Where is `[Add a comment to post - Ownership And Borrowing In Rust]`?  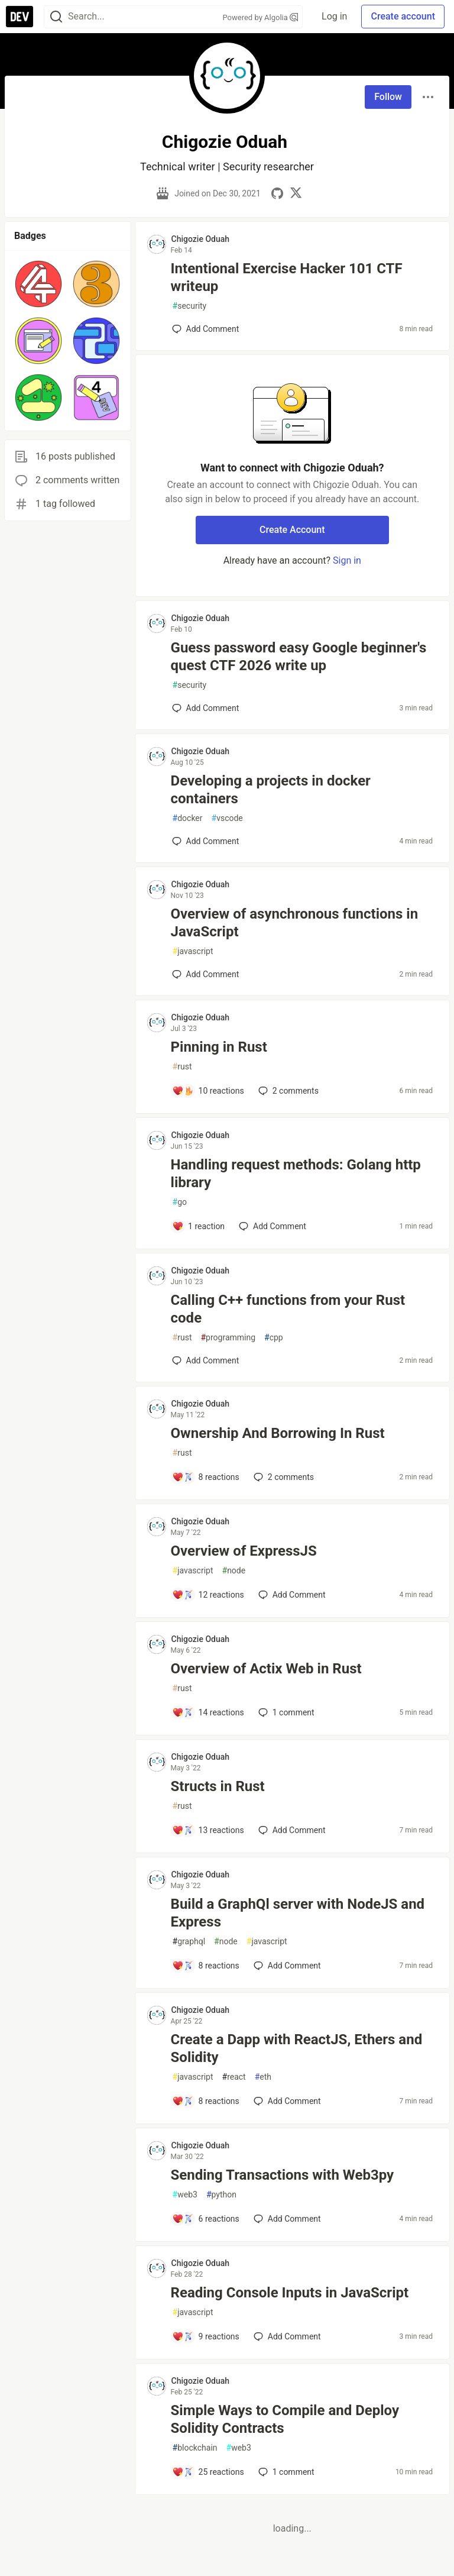 [Add a comment to post - Ownership And Borrowing In Rust] is located at coordinates (206, 1477).